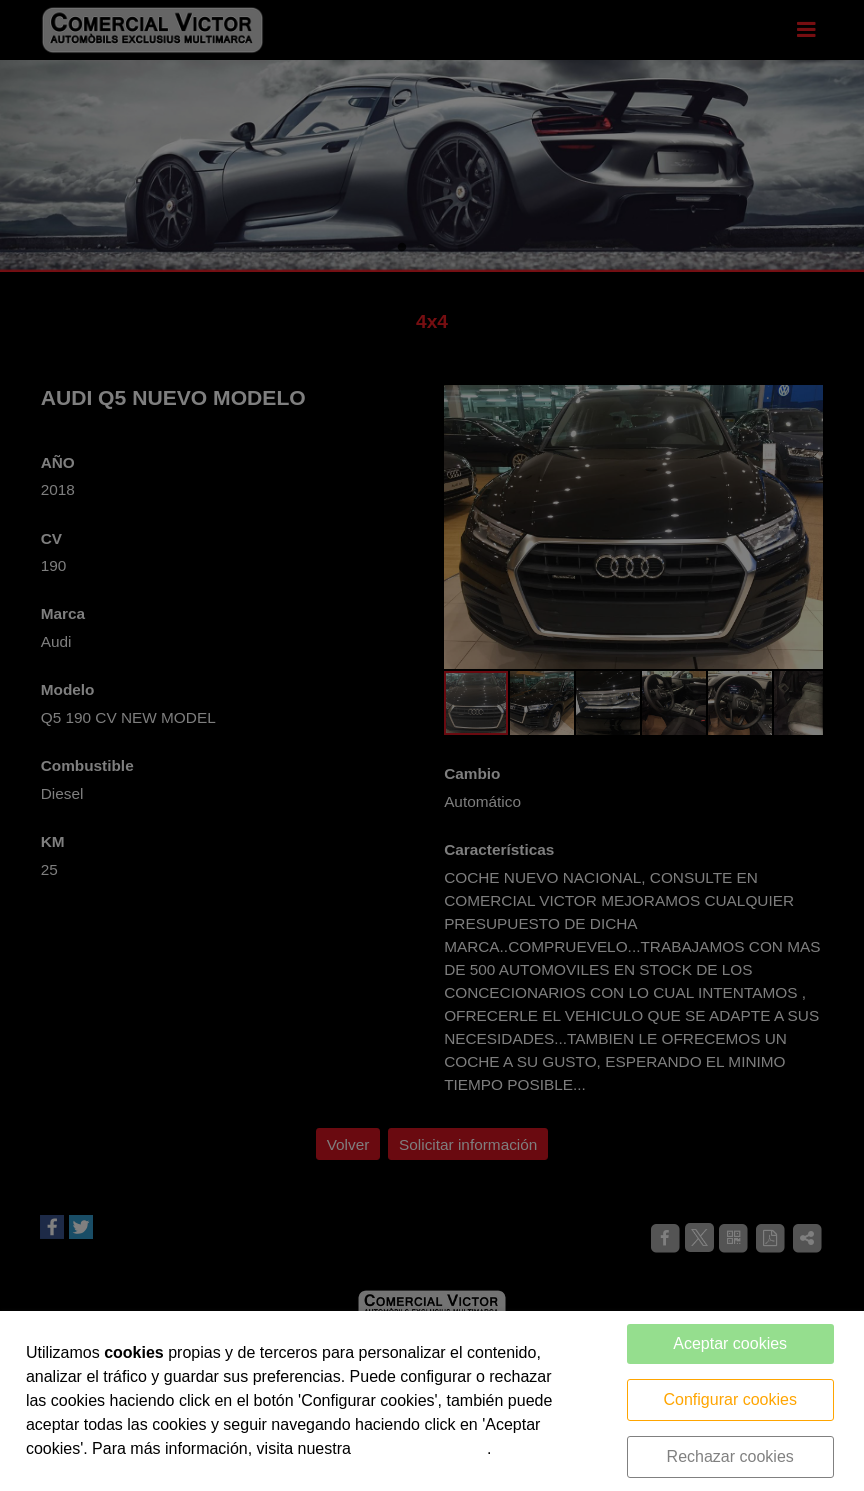  I want to click on política de cookies, so click(421, 1448).